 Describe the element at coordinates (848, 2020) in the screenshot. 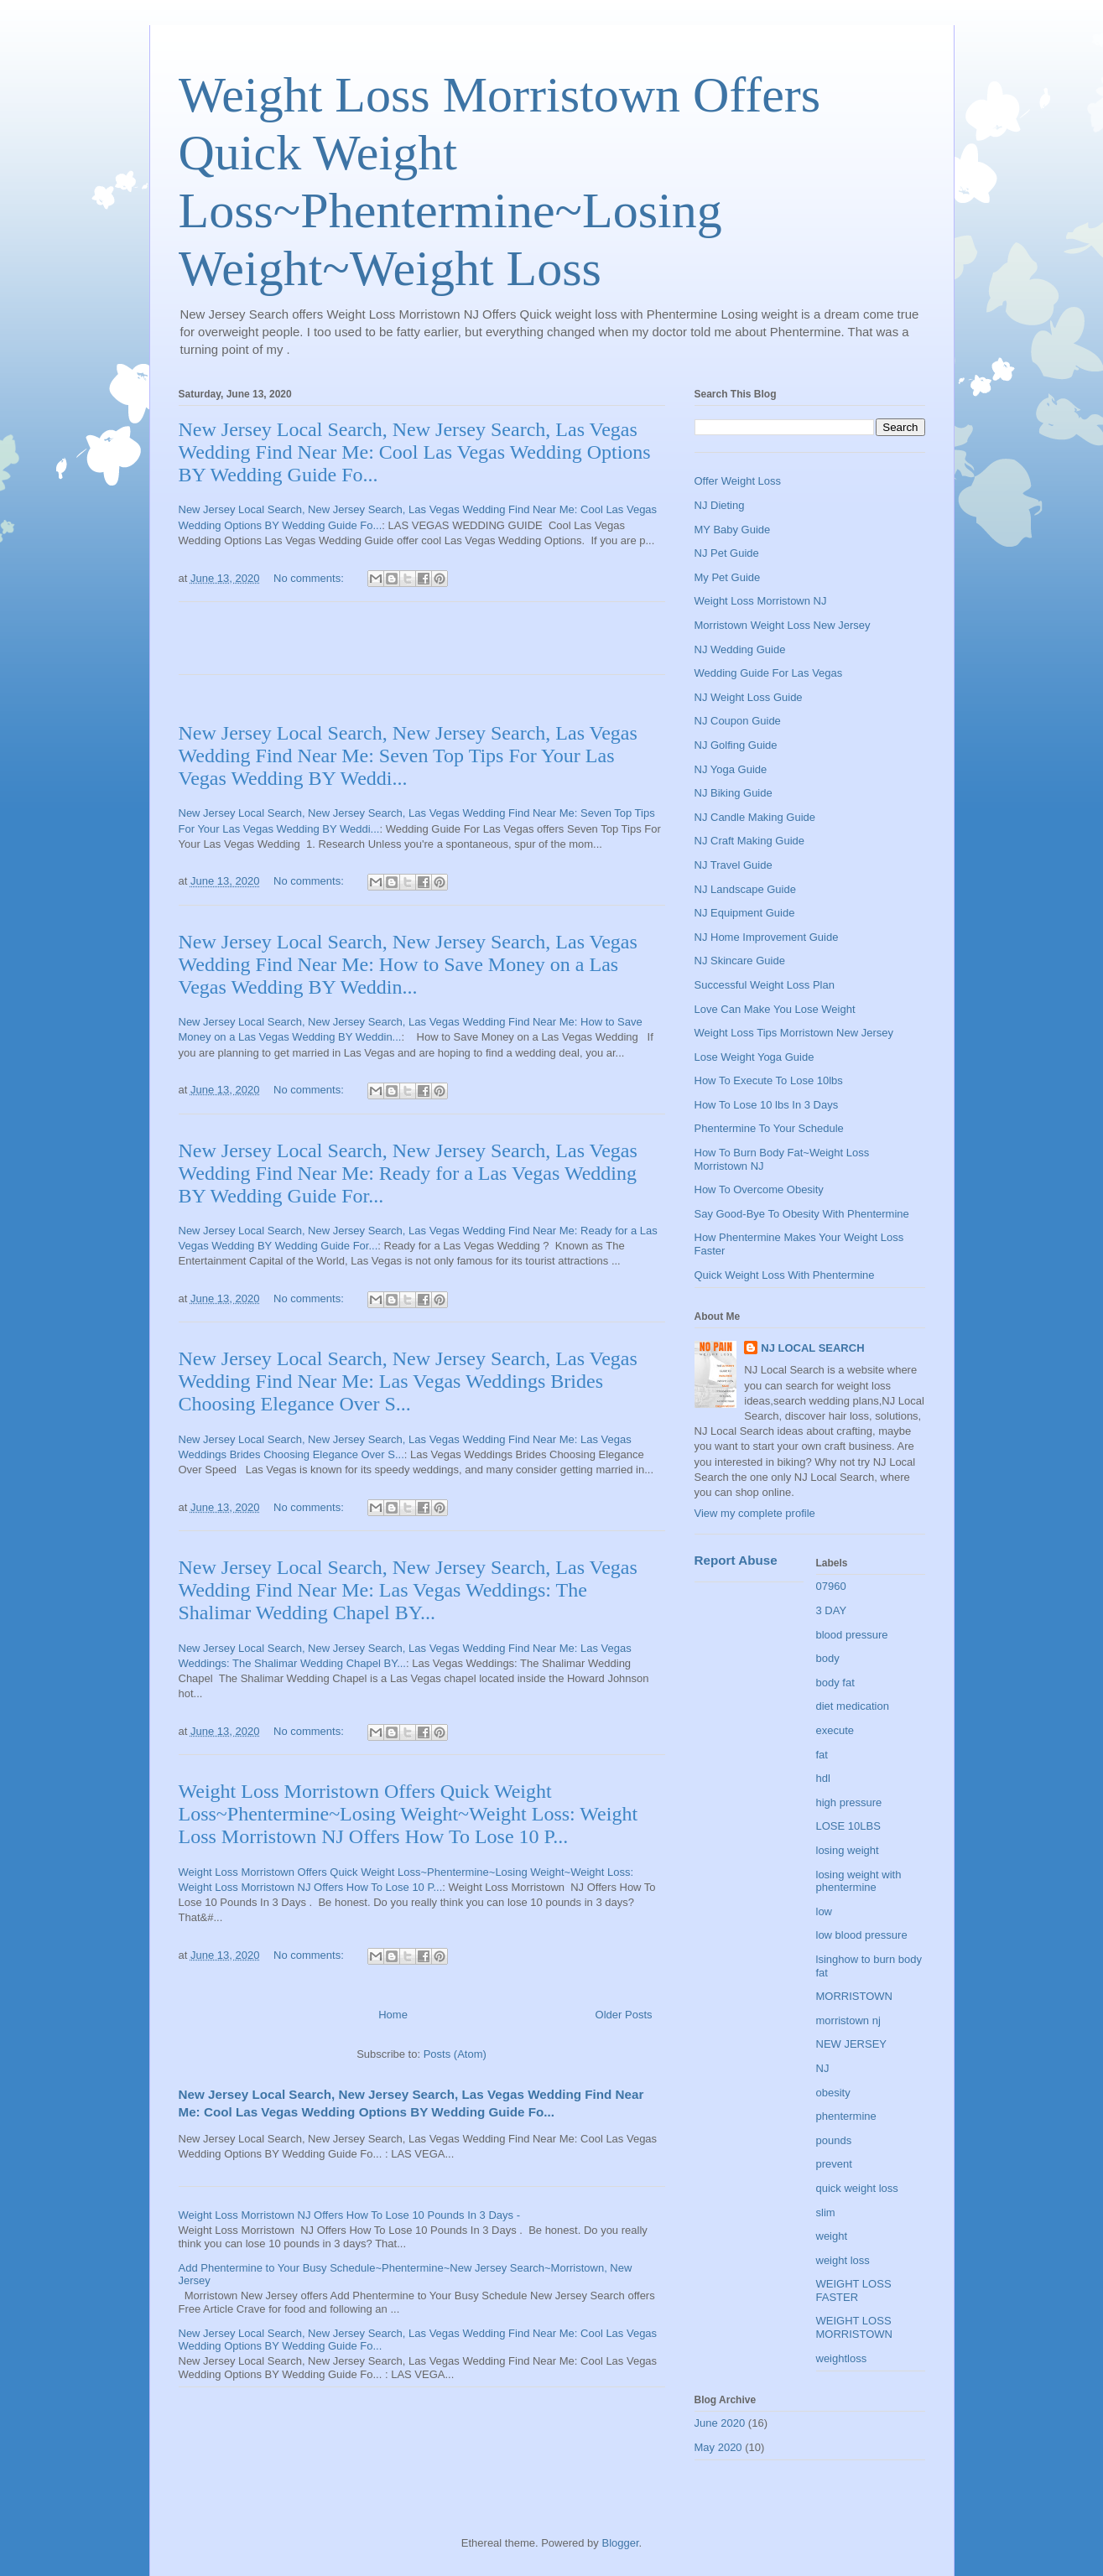

I see `morristown nj` at that location.